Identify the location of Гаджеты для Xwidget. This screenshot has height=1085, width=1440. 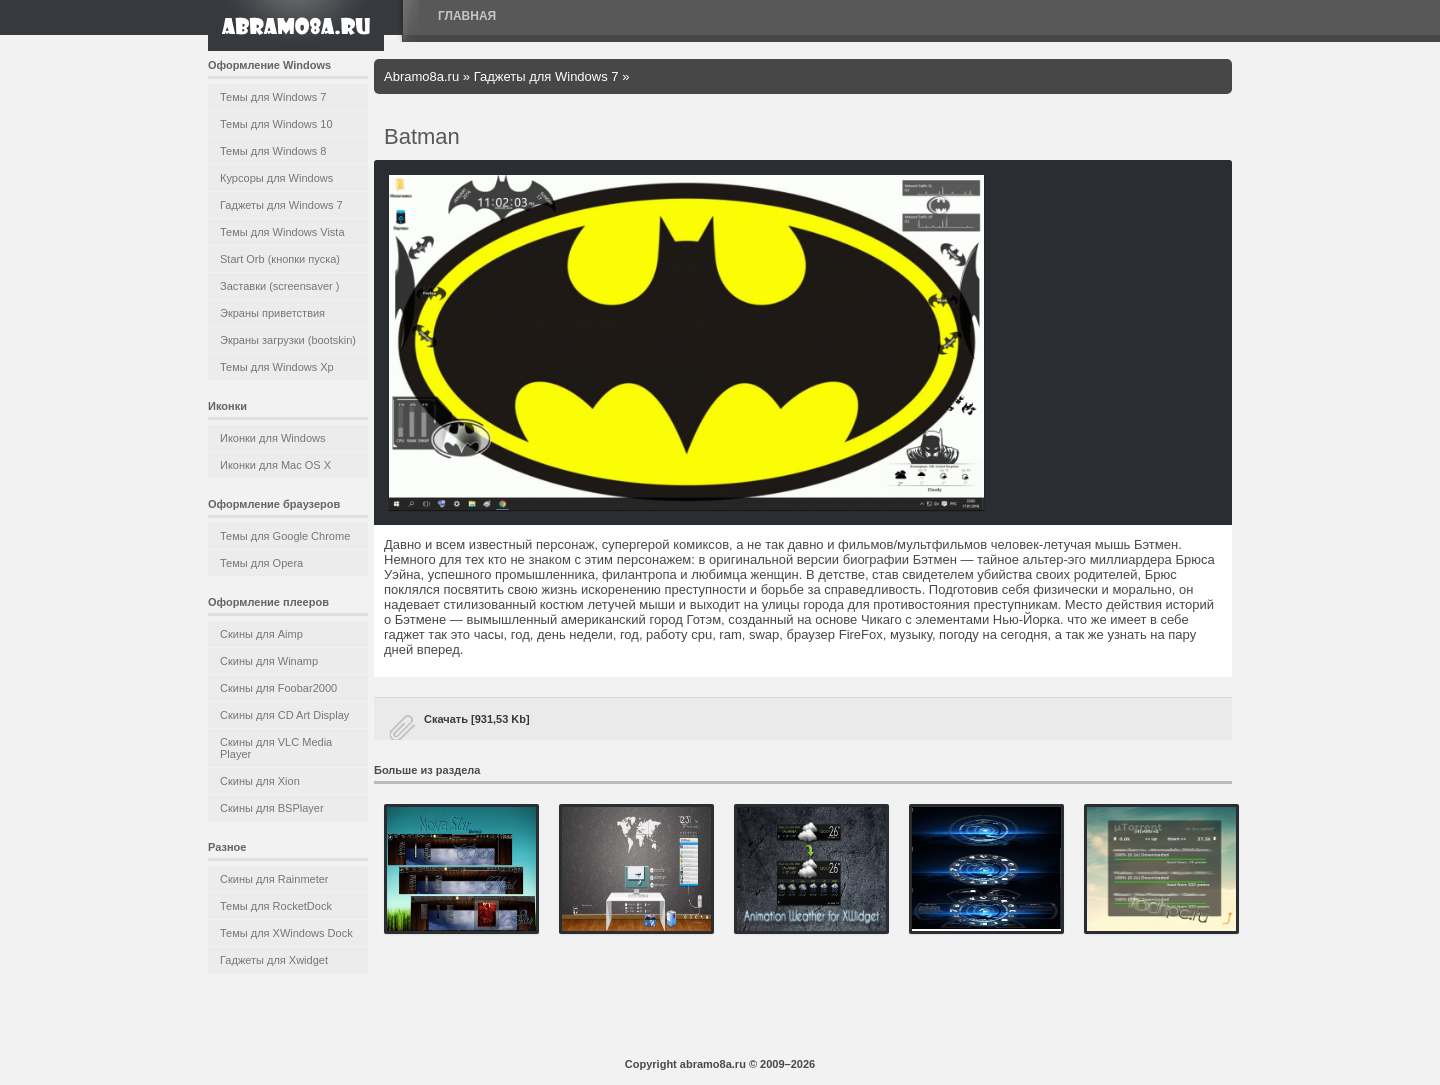
(274, 960).